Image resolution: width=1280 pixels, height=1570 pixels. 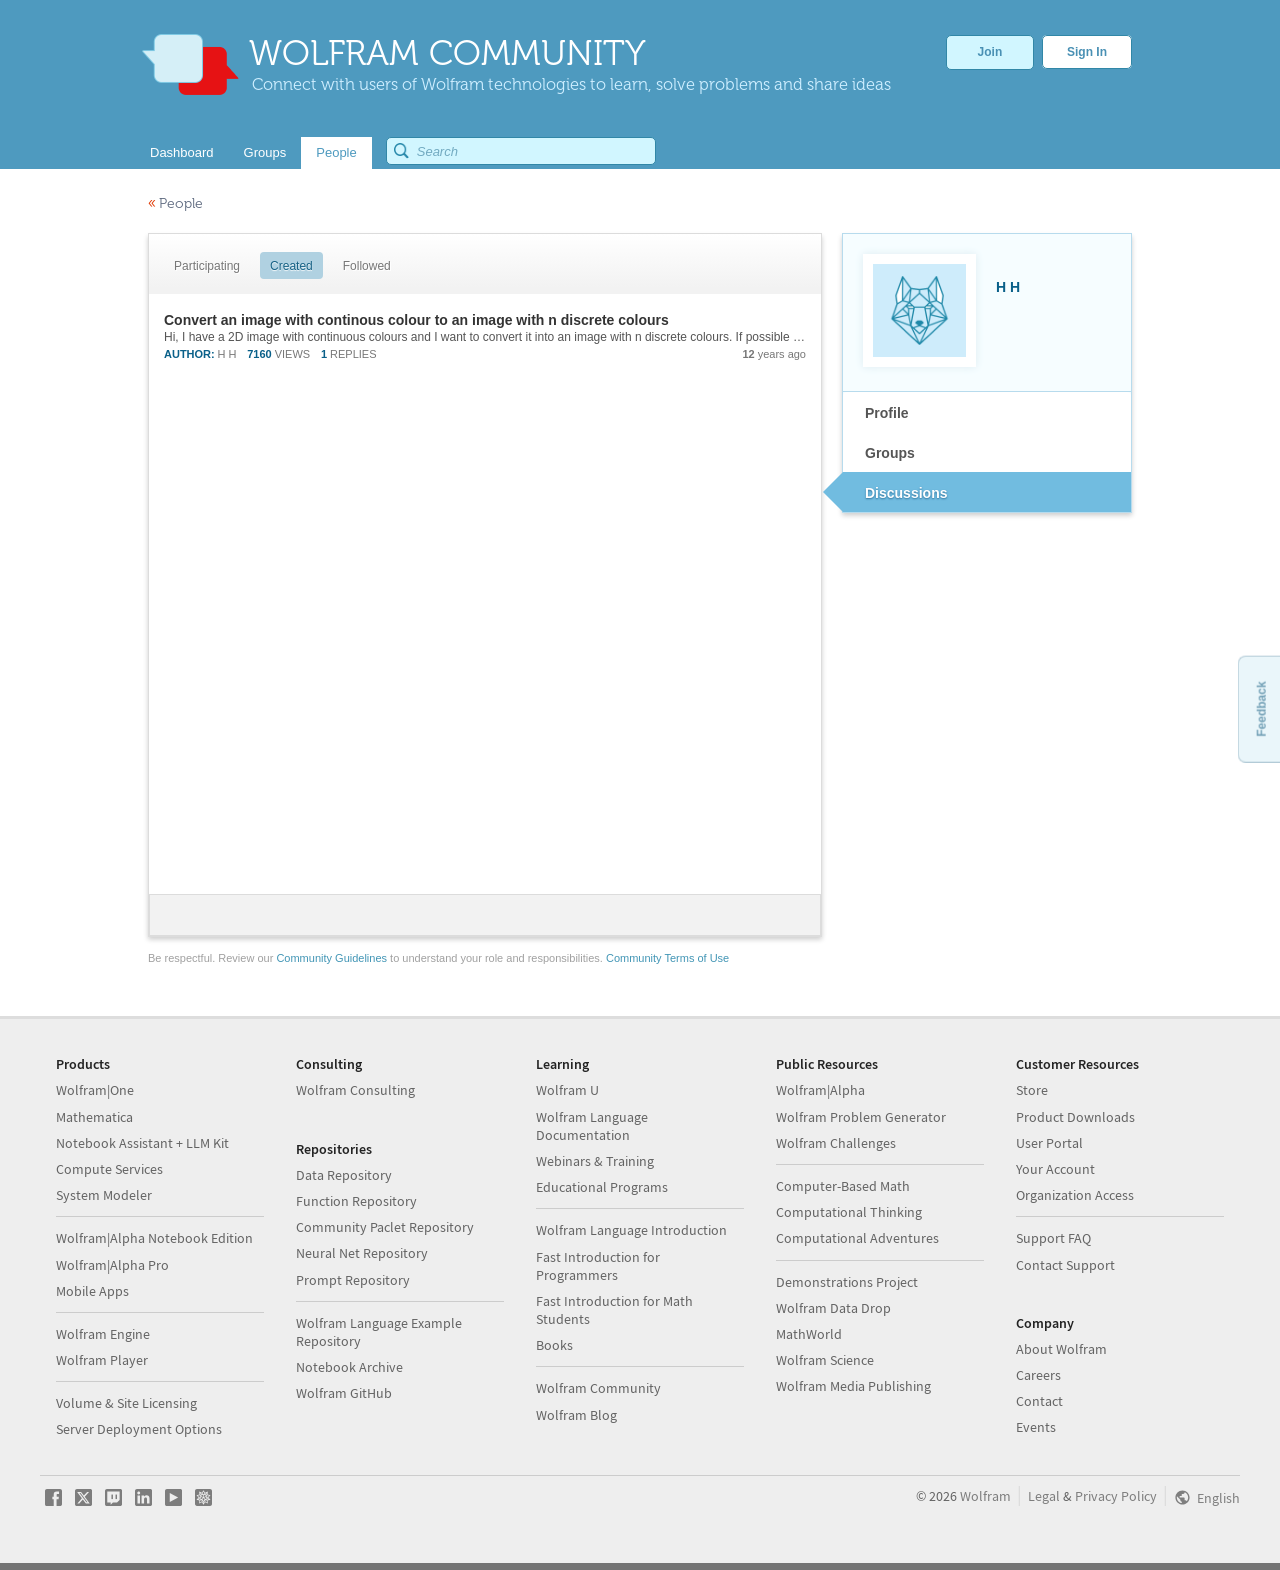 I want to click on Support FAQ, so click(x=1053, y=1238).